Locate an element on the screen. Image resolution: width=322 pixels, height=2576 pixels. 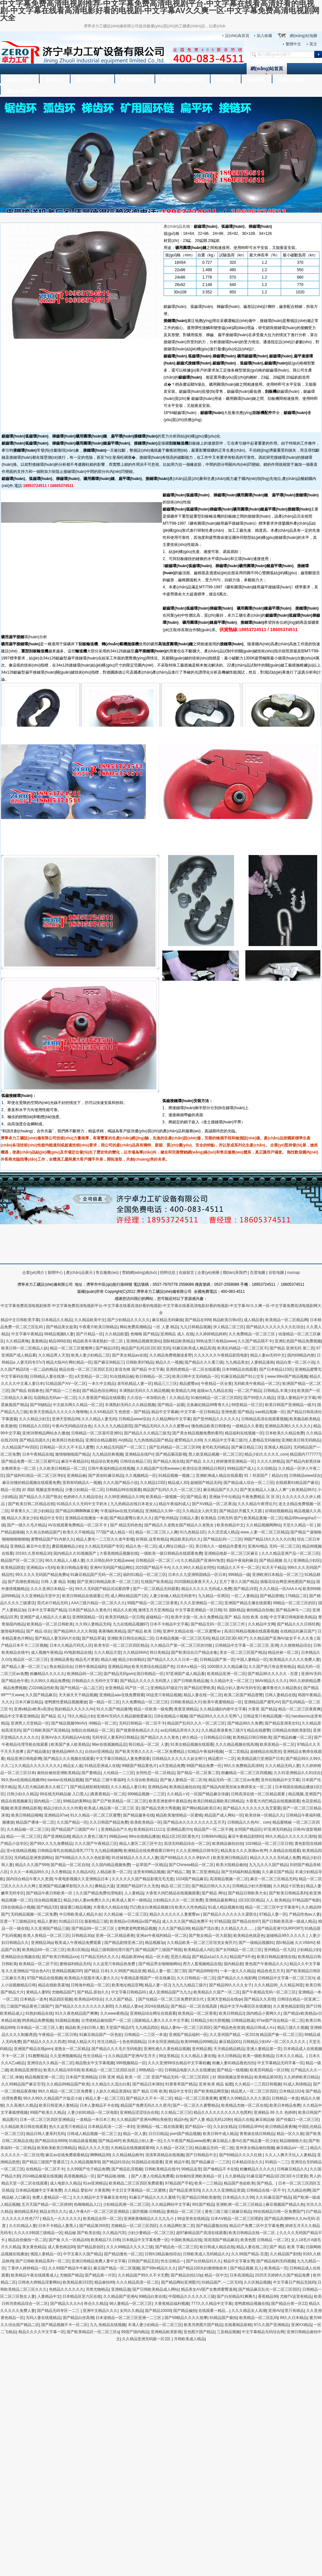
国产日韩欧美高清一级成人精品 is located at coordinates (289, 1921).